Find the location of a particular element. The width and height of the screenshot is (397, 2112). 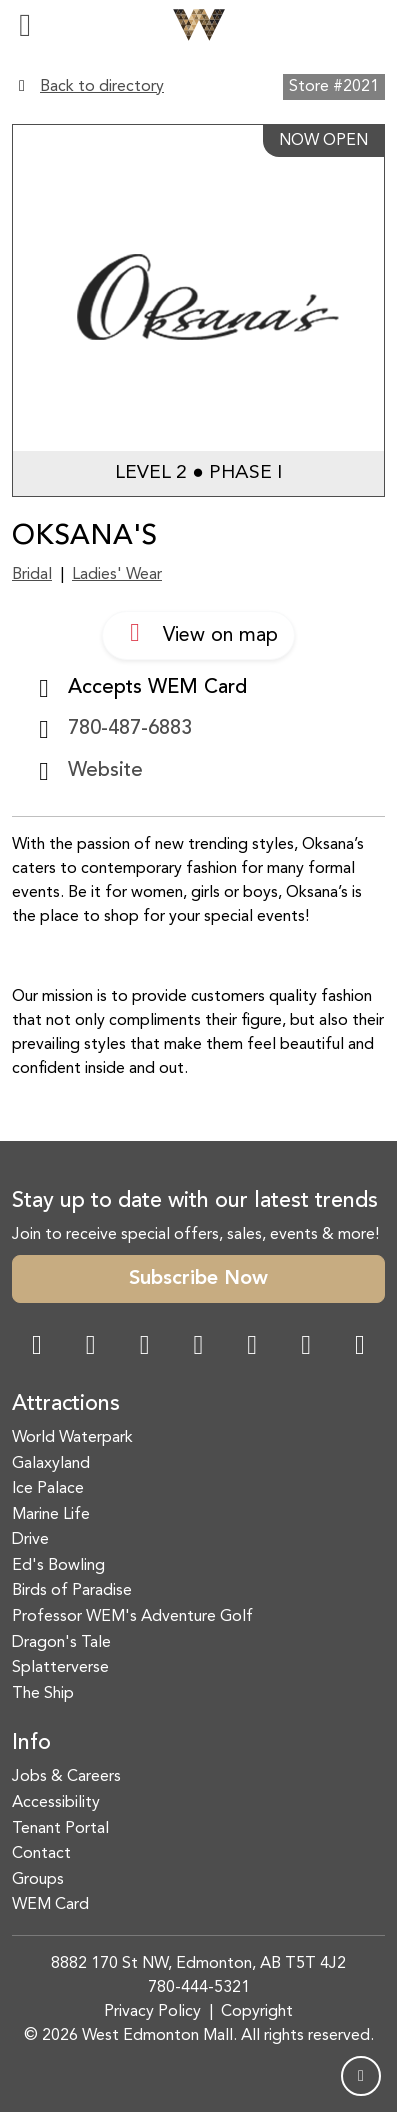

Jobs & Careers is located at coordinates (66, 1777).